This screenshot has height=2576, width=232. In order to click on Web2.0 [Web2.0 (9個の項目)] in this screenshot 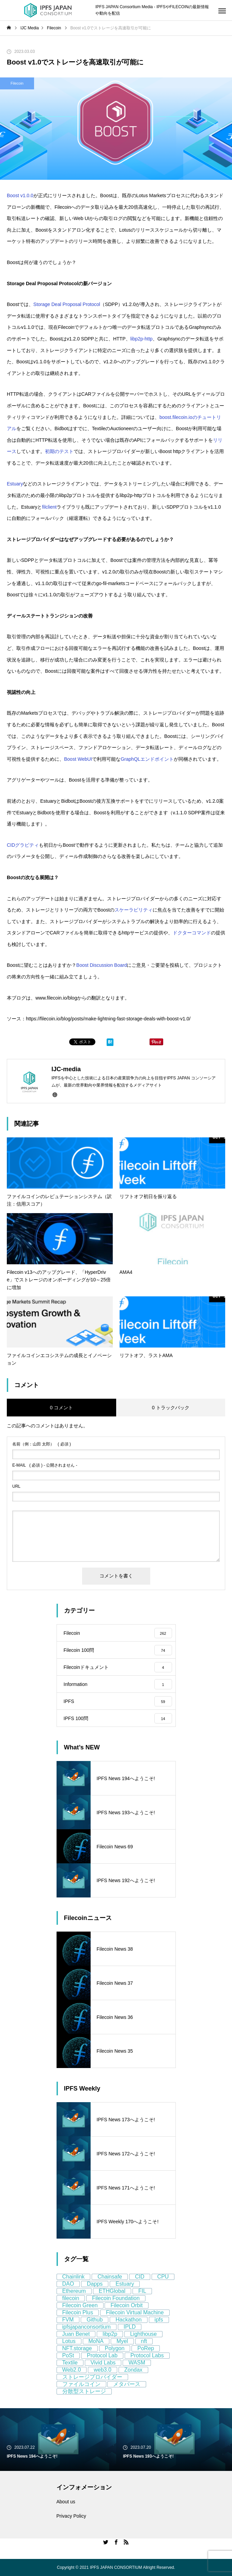, I will do `click(71, 2370)`.